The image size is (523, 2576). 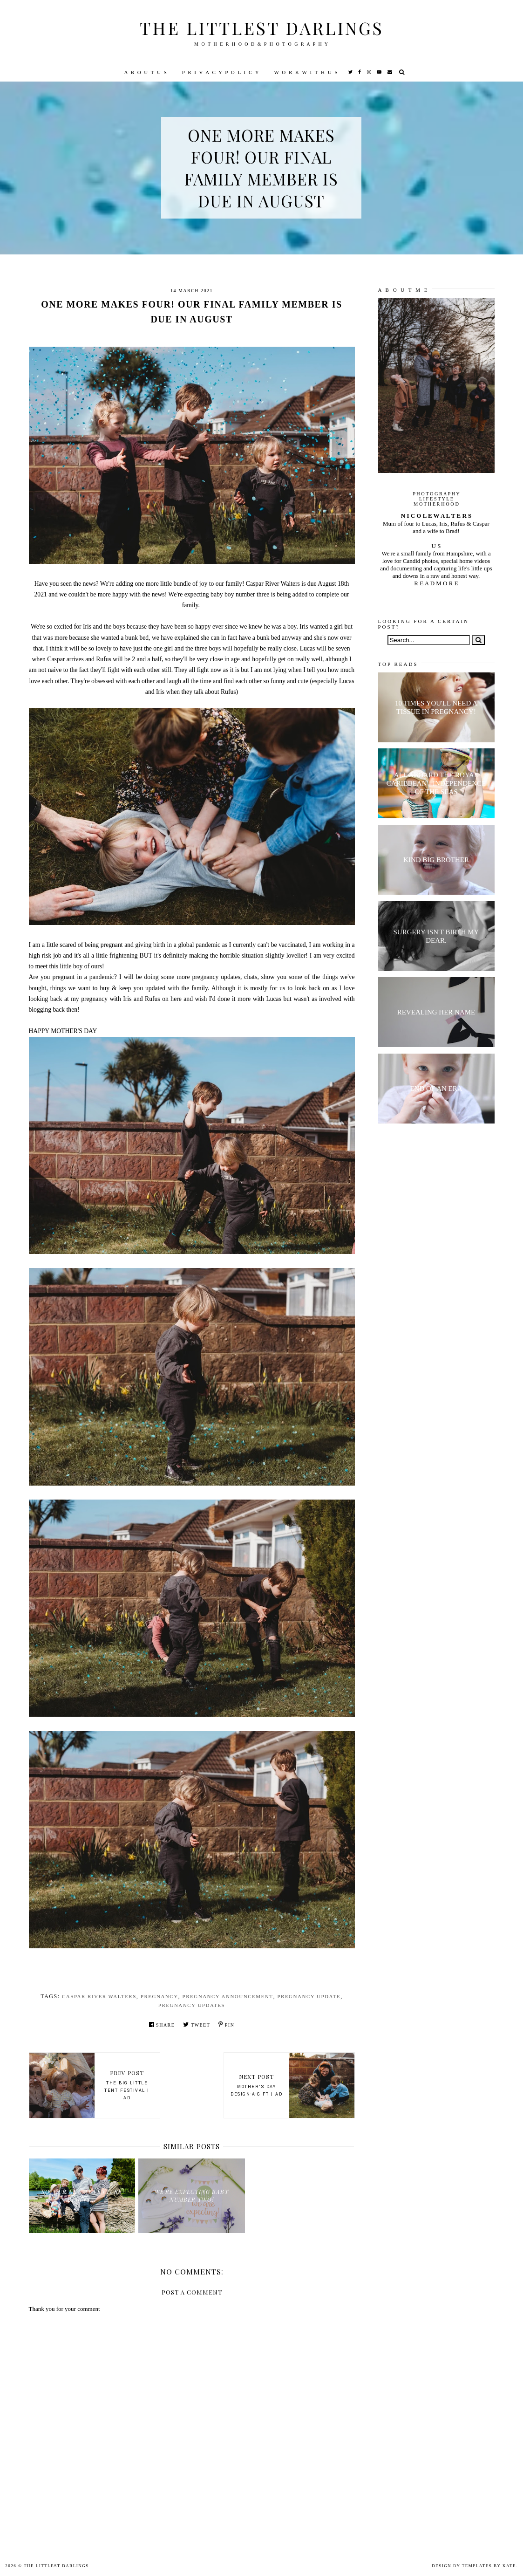 I want to click on pregnancy, so click(x=159, y=1996).